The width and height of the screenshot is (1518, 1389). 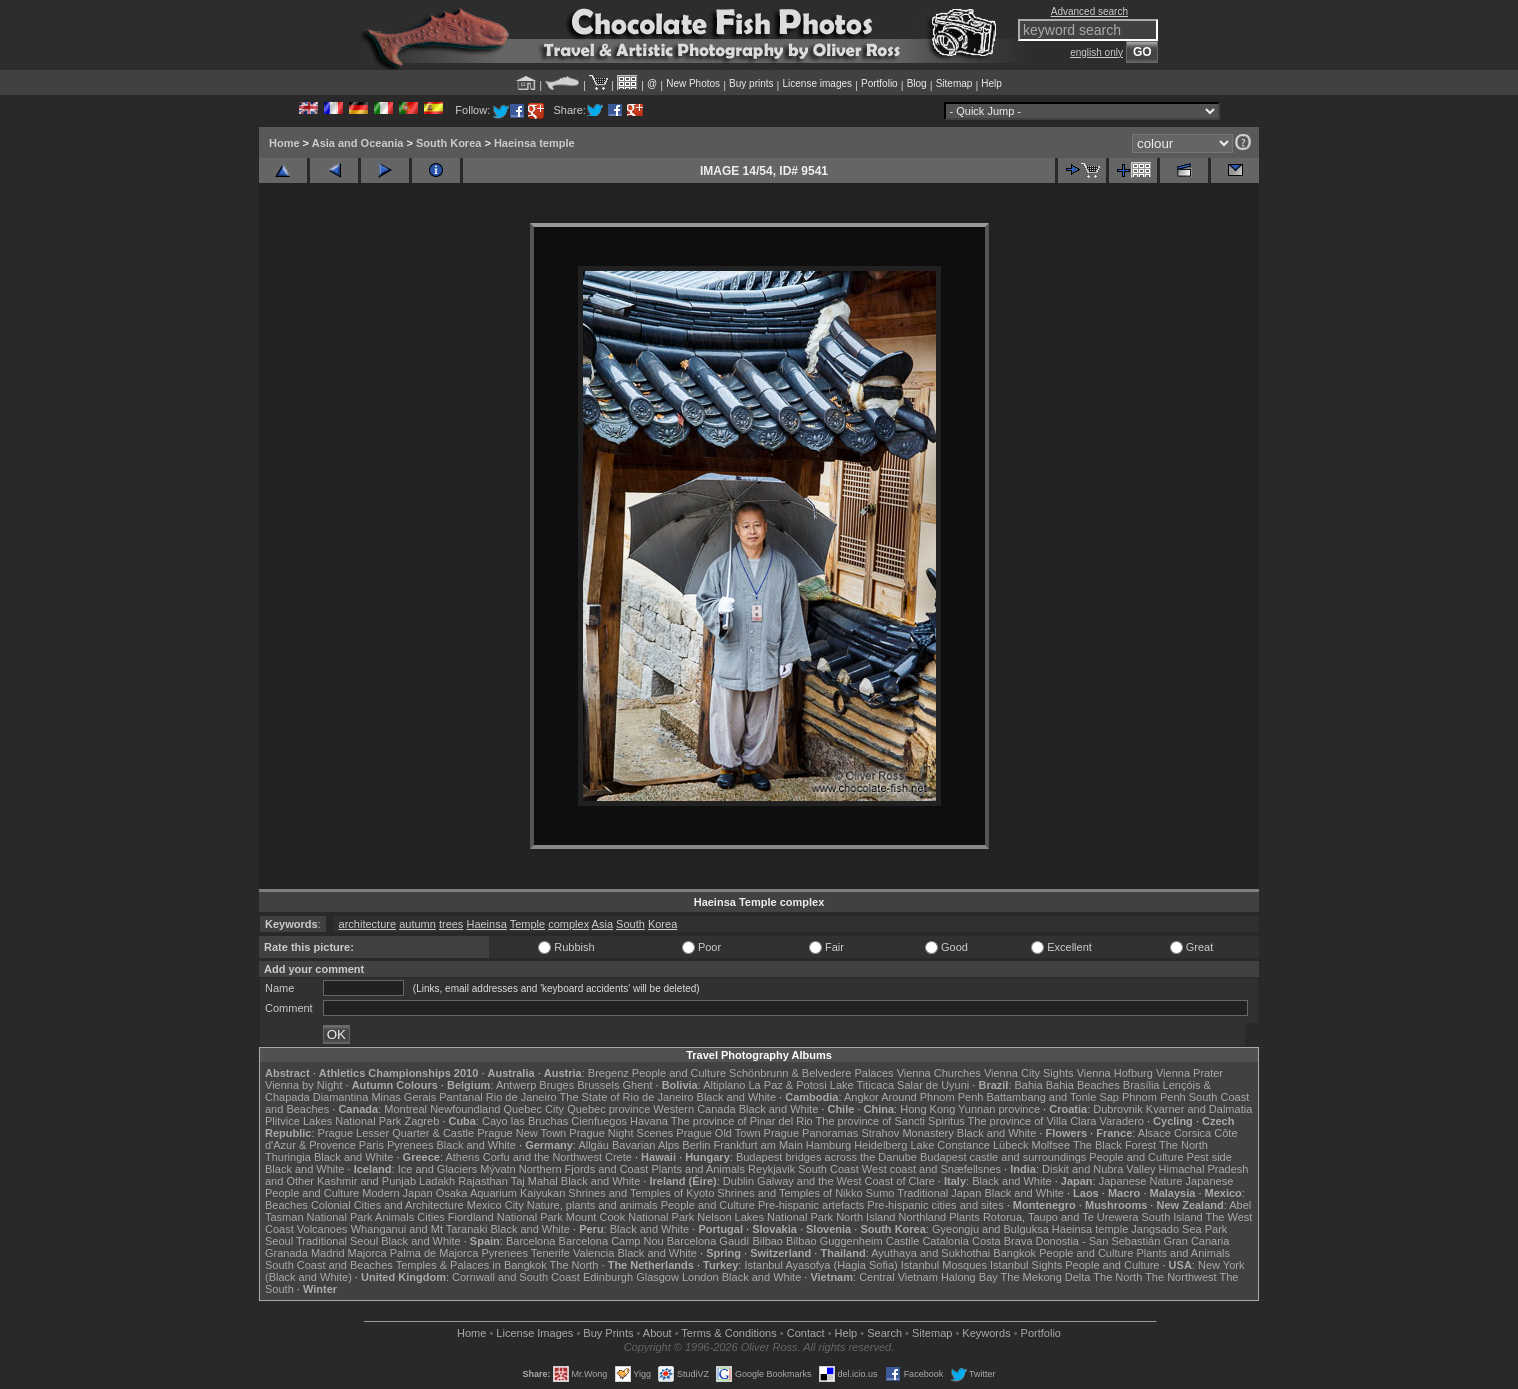 I want to click on Yunnan province, so click(x=999, y=1109).